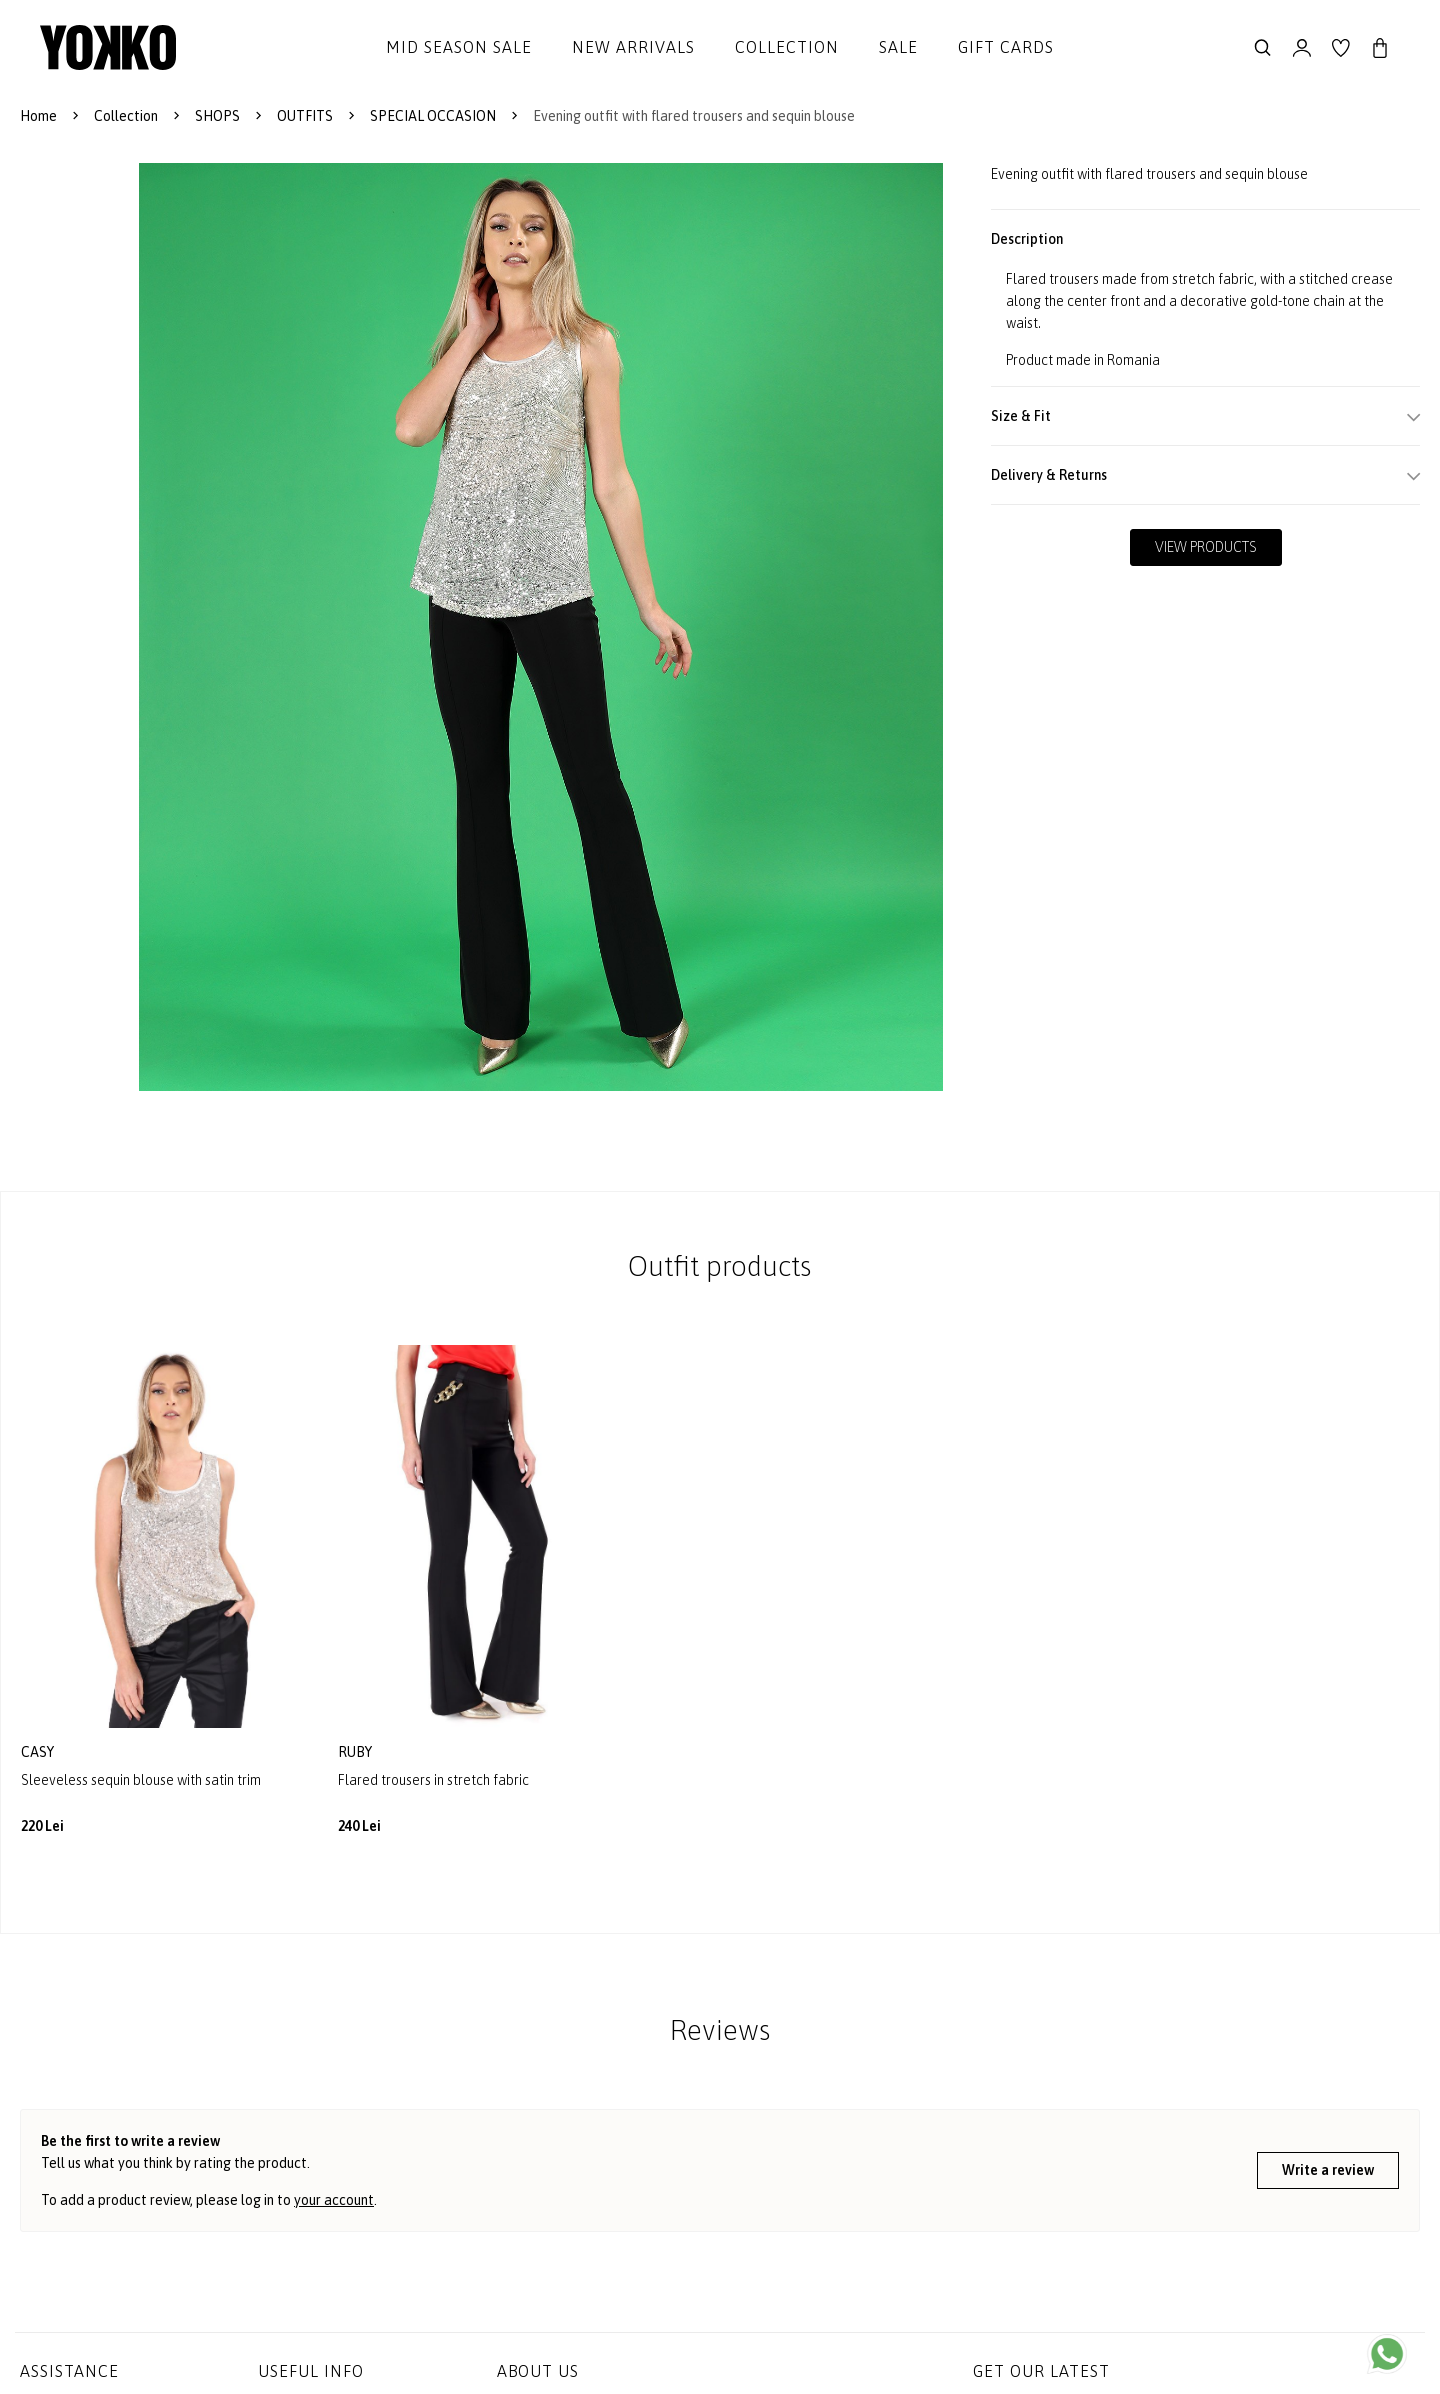  What do you see at coordinates (898, 47) in the screenshot?
I see `Sale` at bounding box center [898, 47].